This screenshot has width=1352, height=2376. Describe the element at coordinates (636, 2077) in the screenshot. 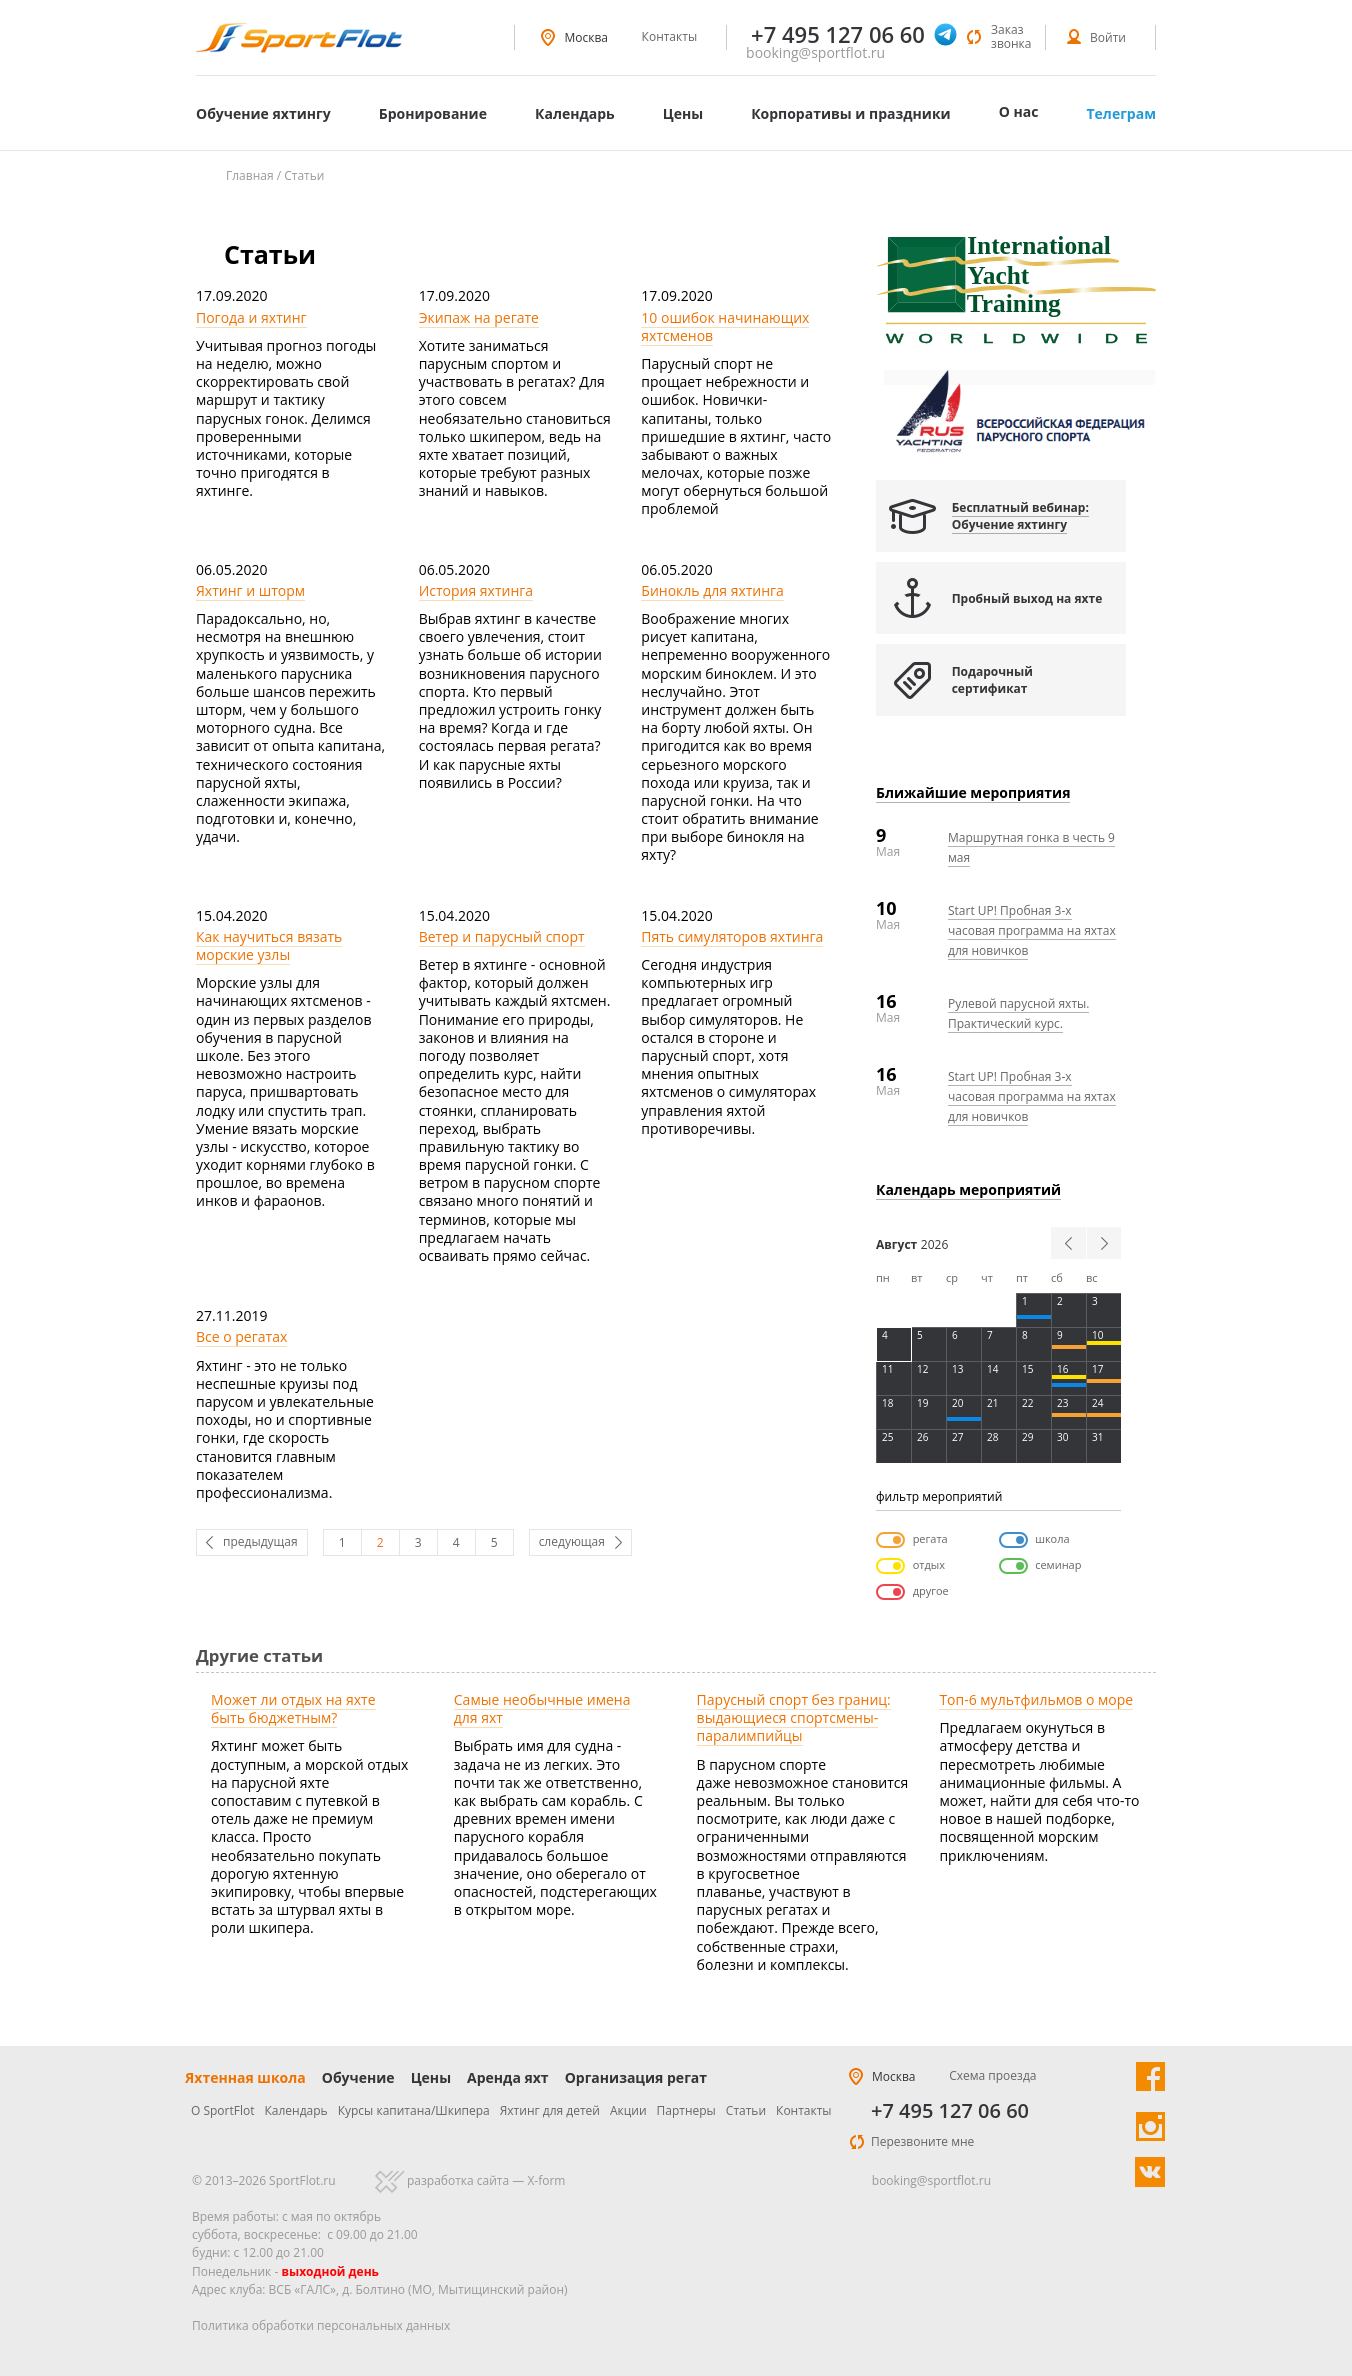

I see `Организация регат` at that location.